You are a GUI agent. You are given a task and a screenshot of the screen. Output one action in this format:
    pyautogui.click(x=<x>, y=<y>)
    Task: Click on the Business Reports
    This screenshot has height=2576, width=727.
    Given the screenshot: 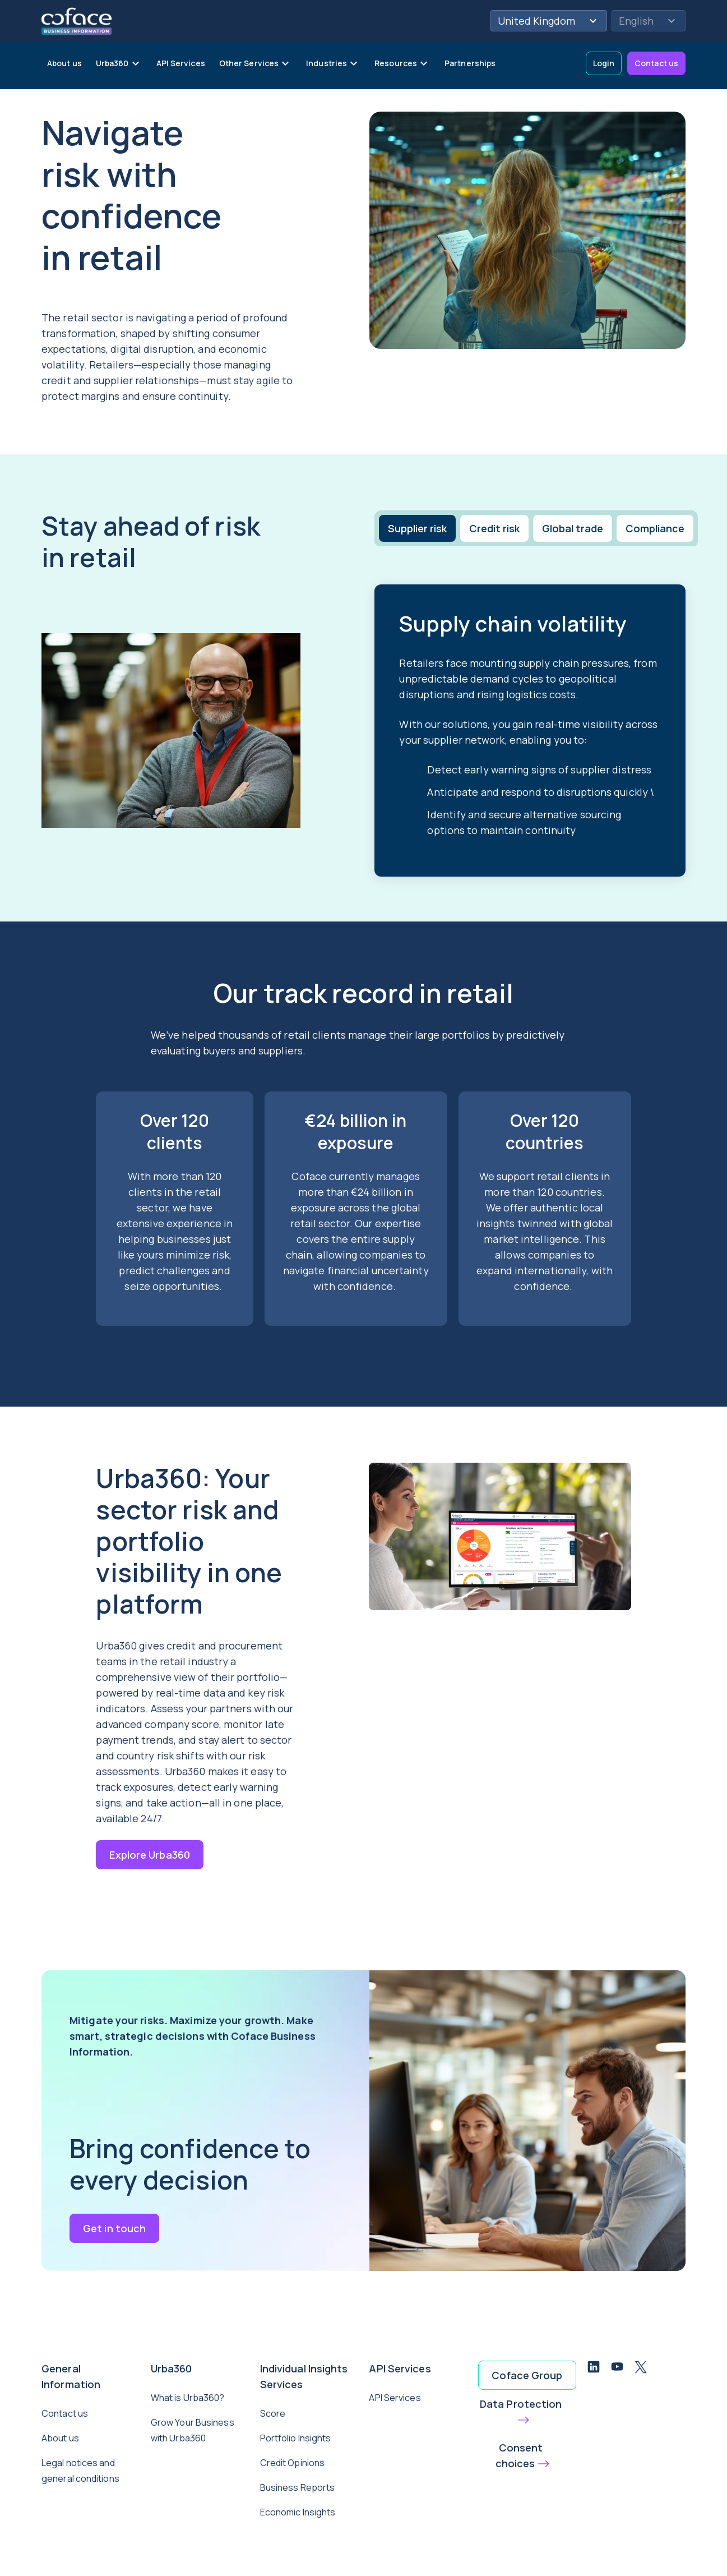 What is the action you would take?
    pyautogui.click(x=297, y=2487)
    